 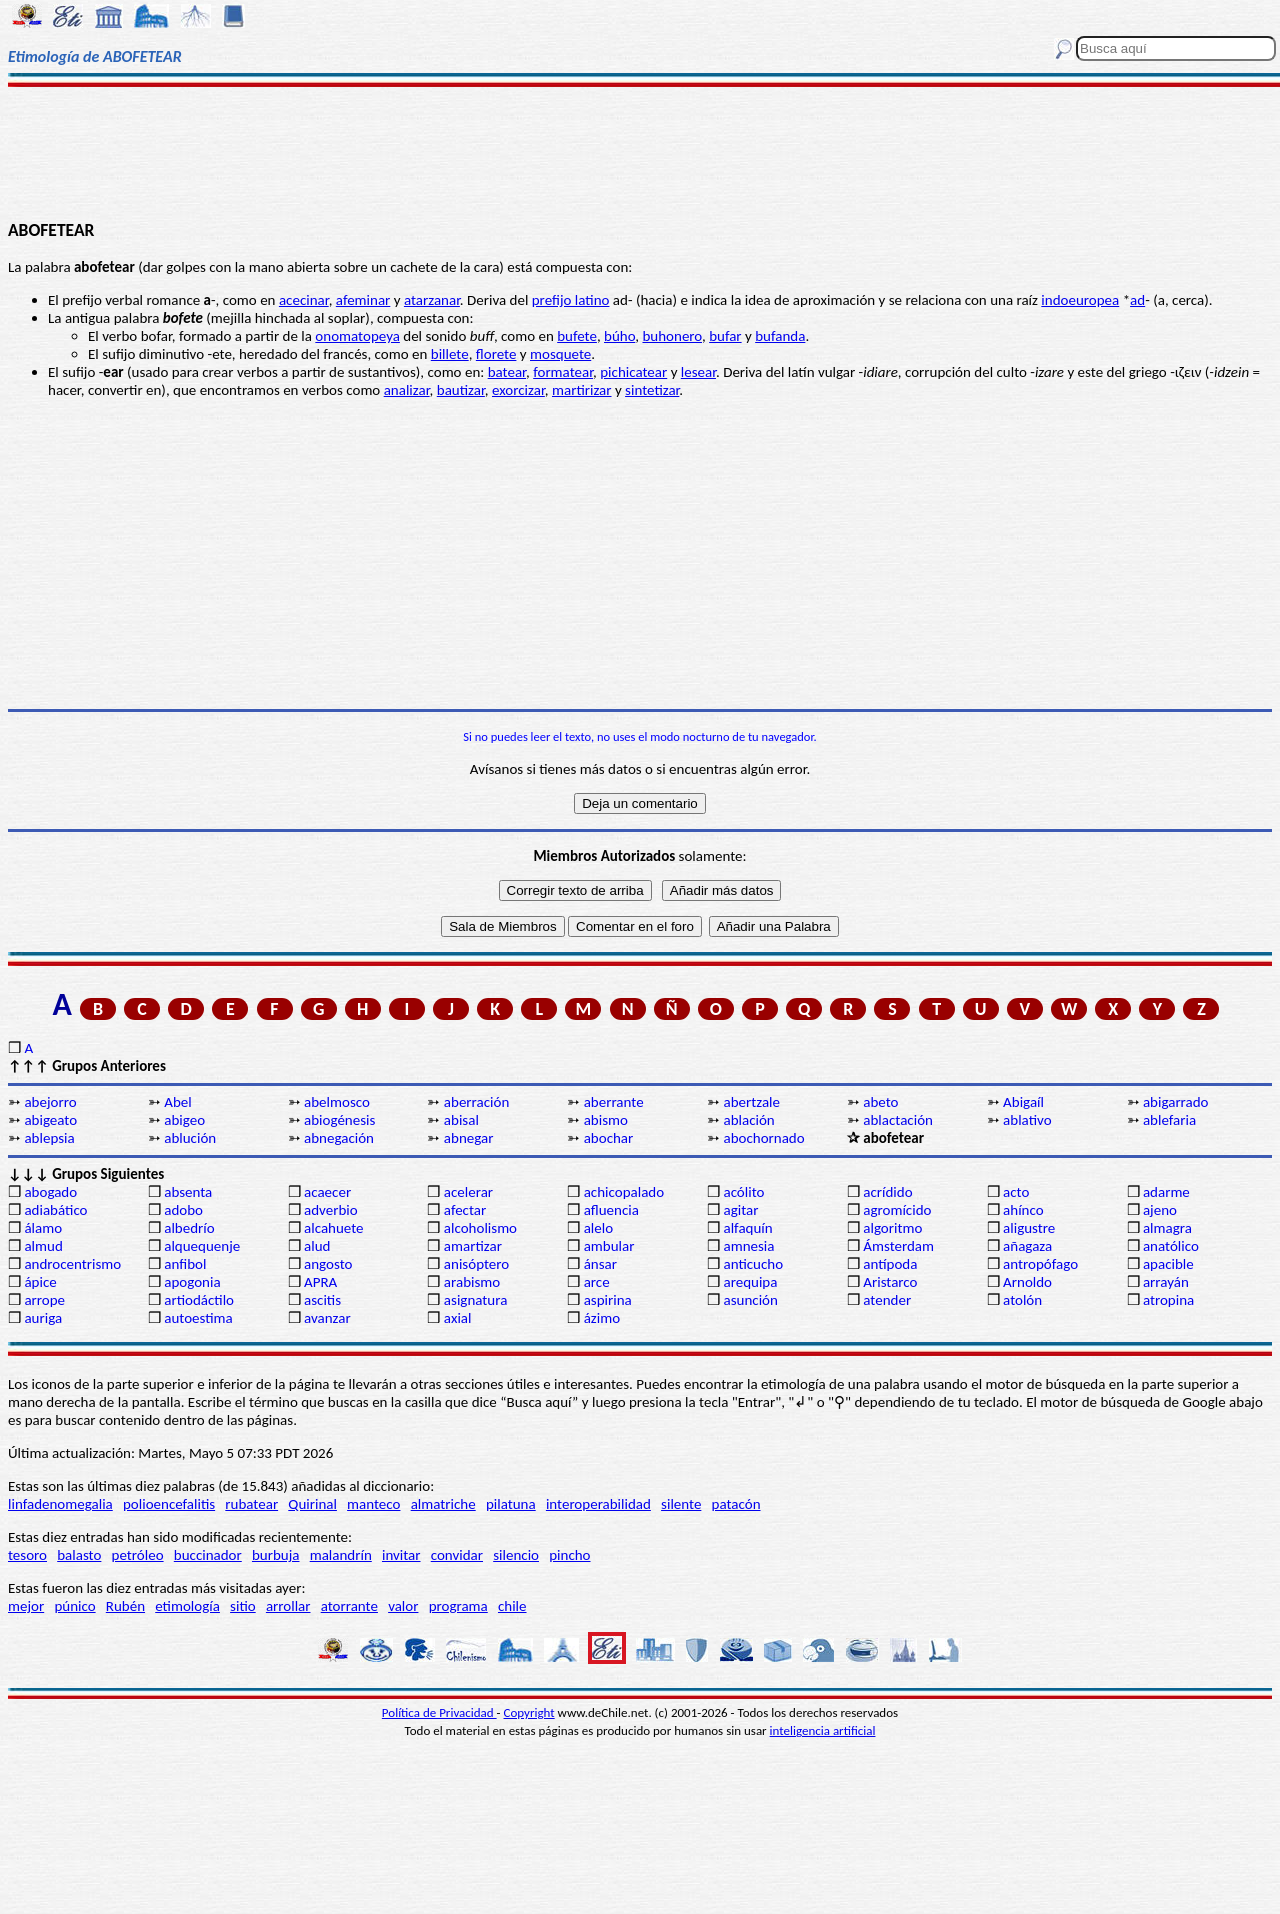 What do you see at coordinates (1029, 1228) in the screenshot?
I see `aligustre` at bounding box center [1029, 1228].